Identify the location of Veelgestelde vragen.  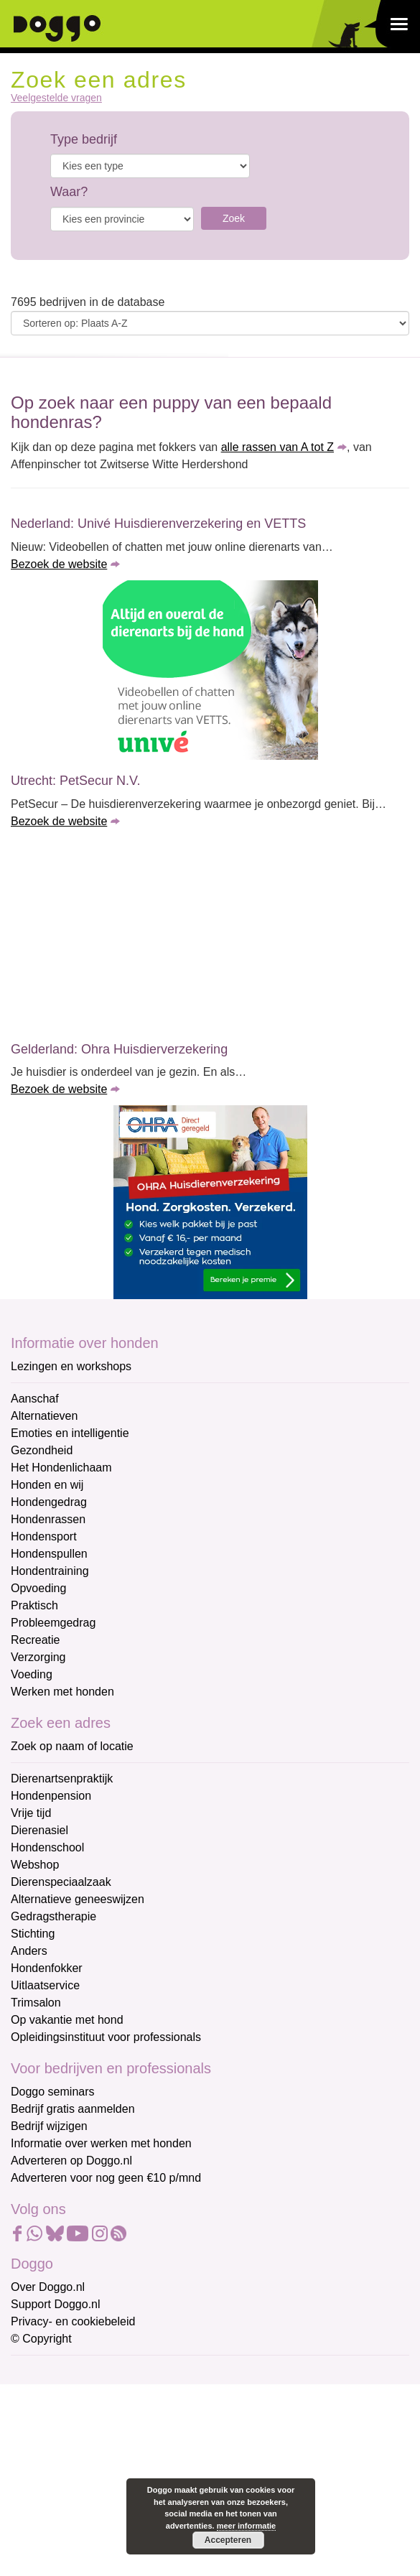
(56, 98).